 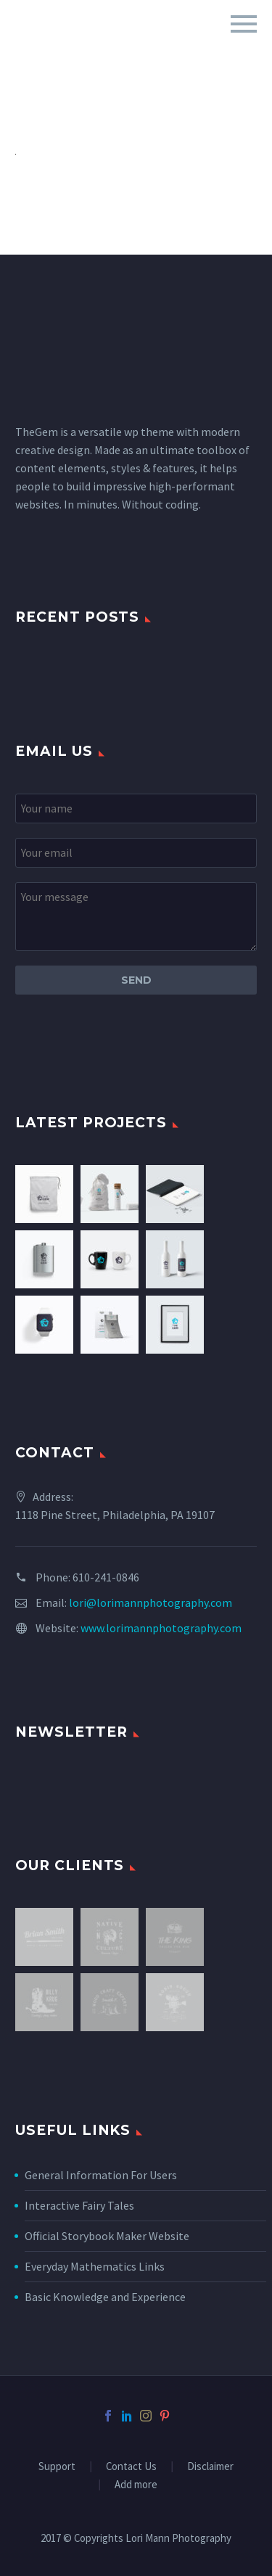 What do you see at coordinates (107, 2236) in the screenshot?
I see `Official Storybook Maker Website` at bounding box center [107, 2236].